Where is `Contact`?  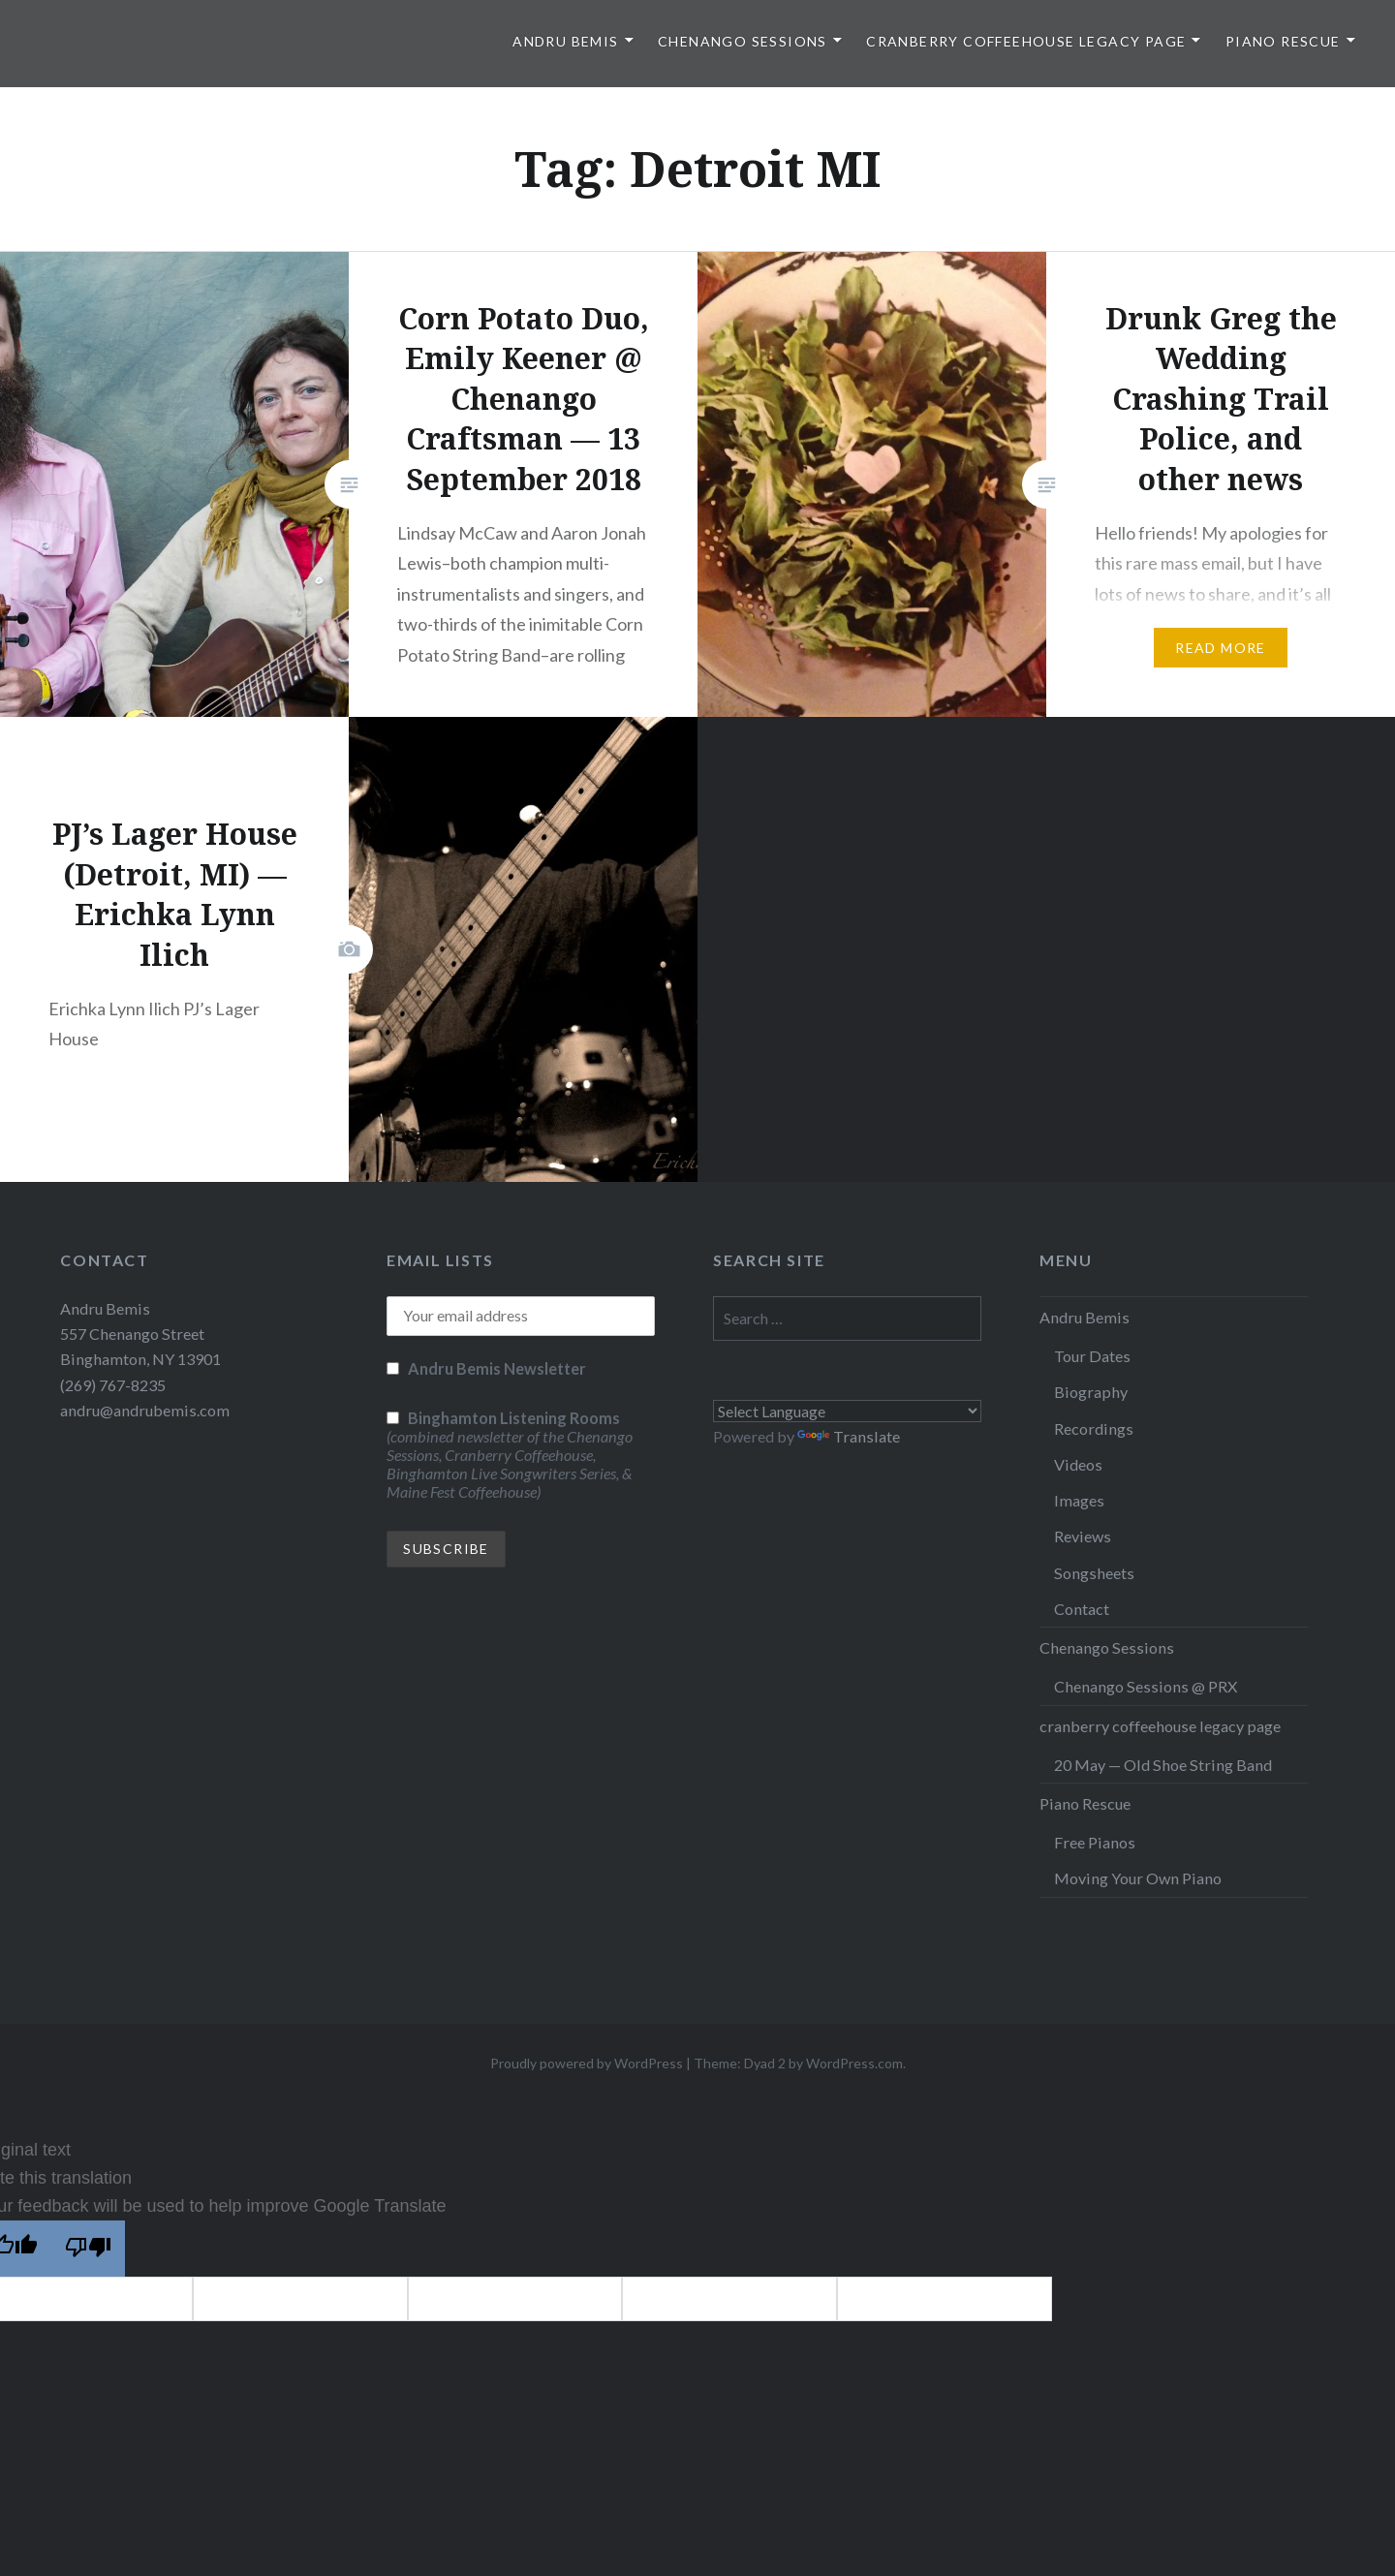 Contact is located at coordinates (1081, 1608).